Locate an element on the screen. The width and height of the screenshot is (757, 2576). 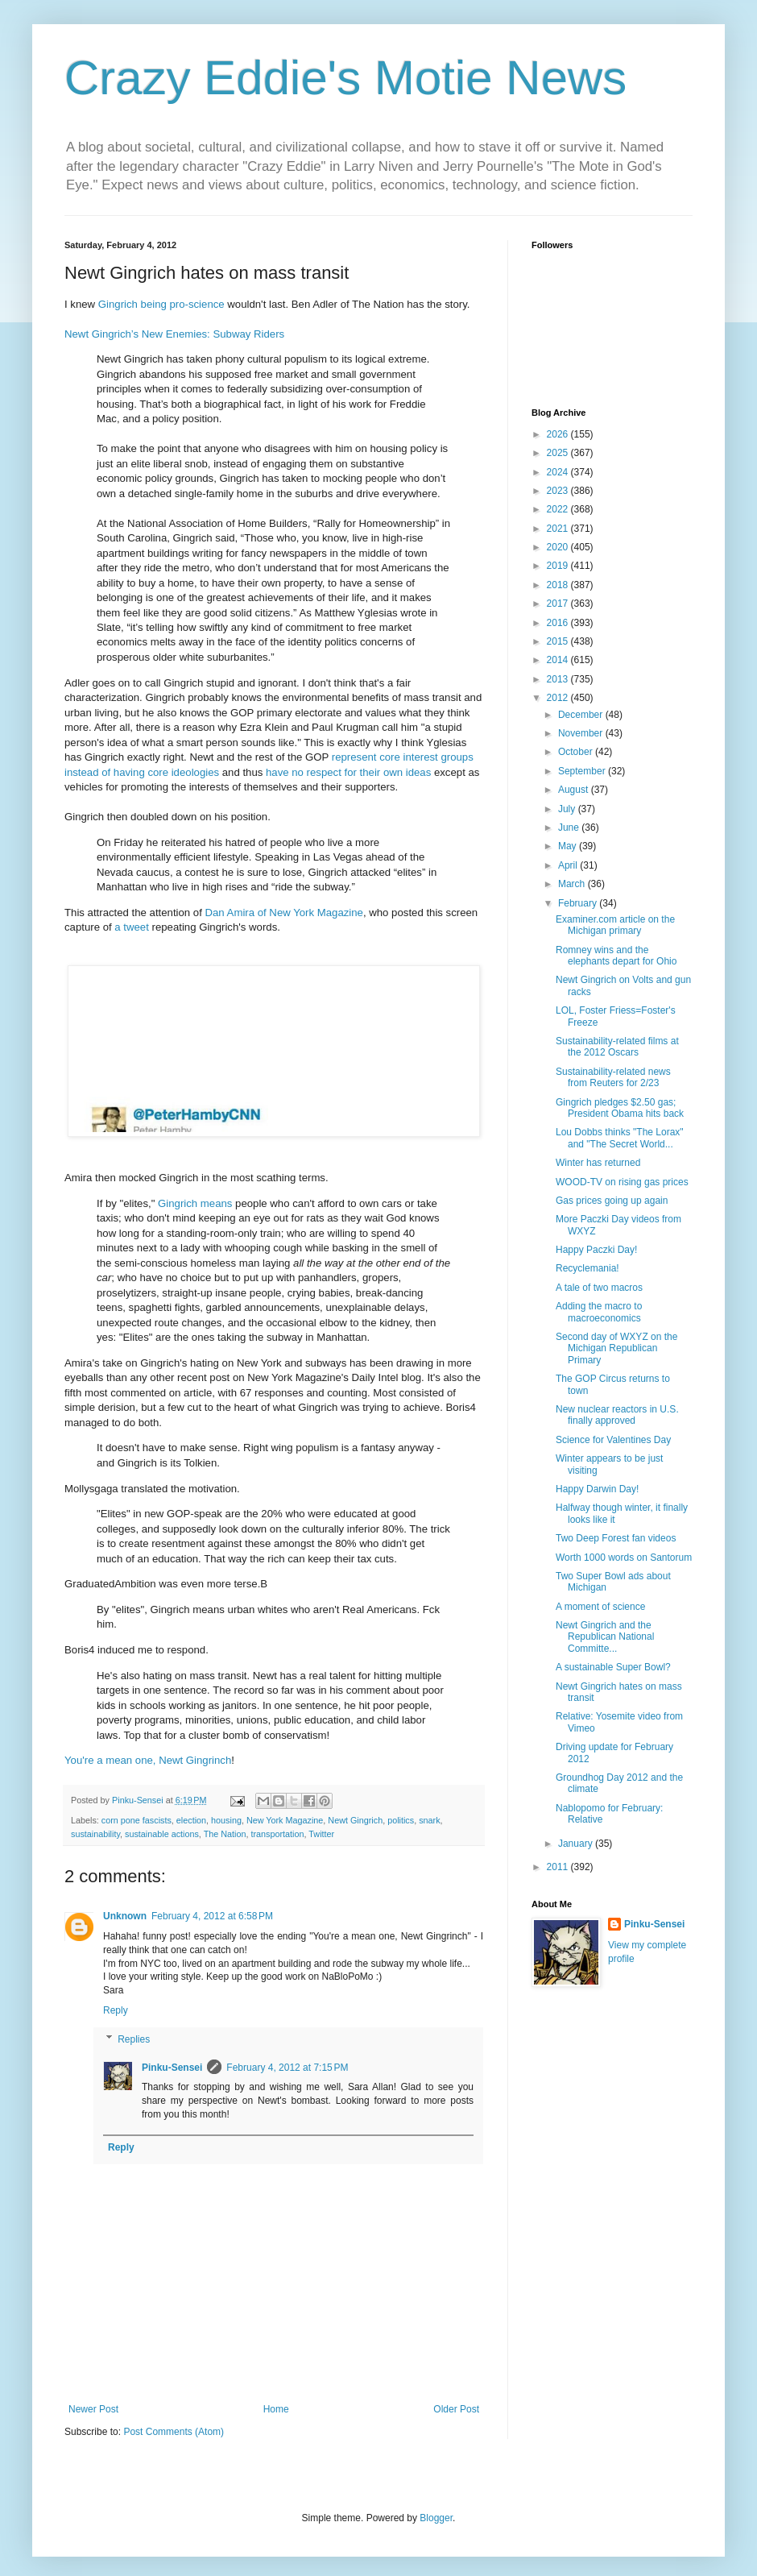
2022 is located at coordinates (559, 509).